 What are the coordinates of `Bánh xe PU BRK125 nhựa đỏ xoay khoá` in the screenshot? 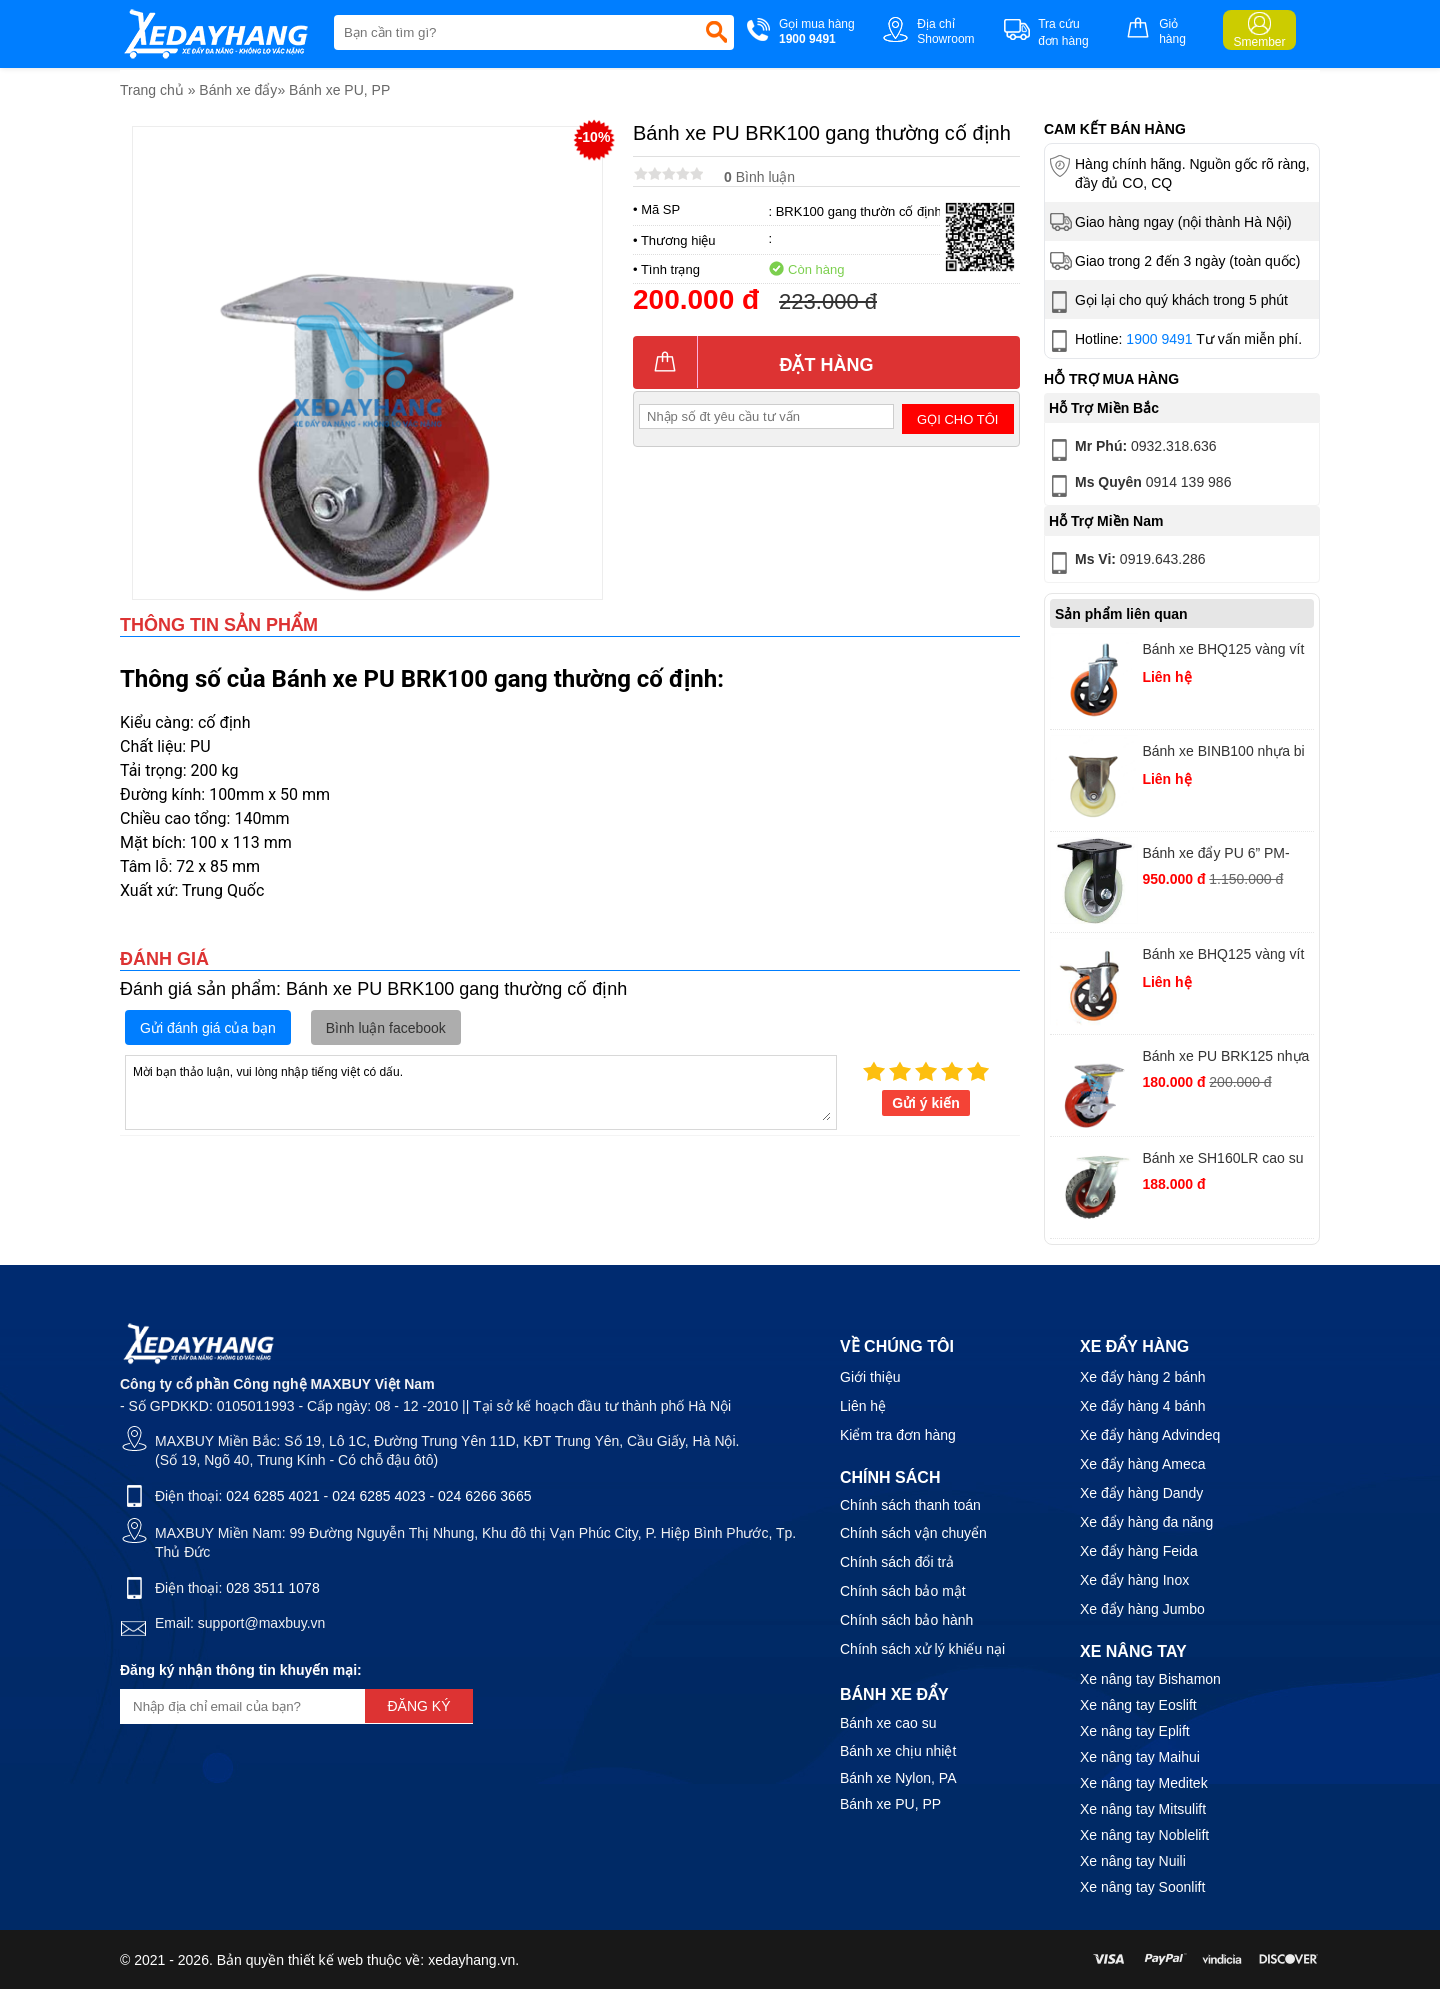 It's located at (1225, 1058).